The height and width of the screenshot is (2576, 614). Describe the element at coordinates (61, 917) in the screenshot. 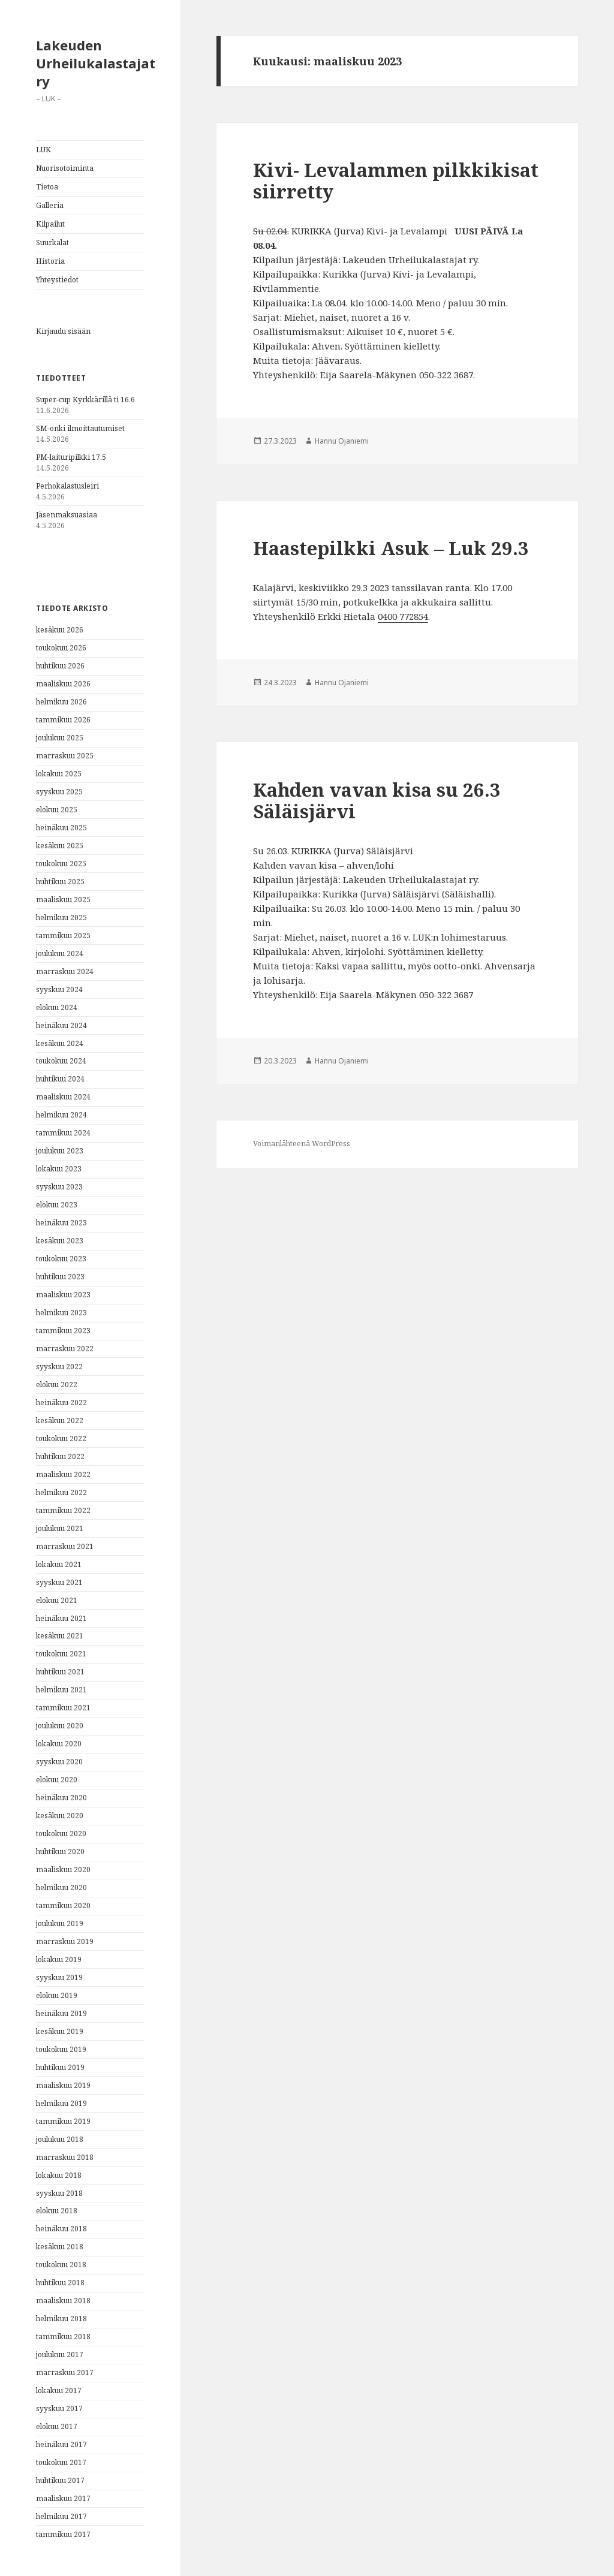

I see `helmikuu 2025` at that location.